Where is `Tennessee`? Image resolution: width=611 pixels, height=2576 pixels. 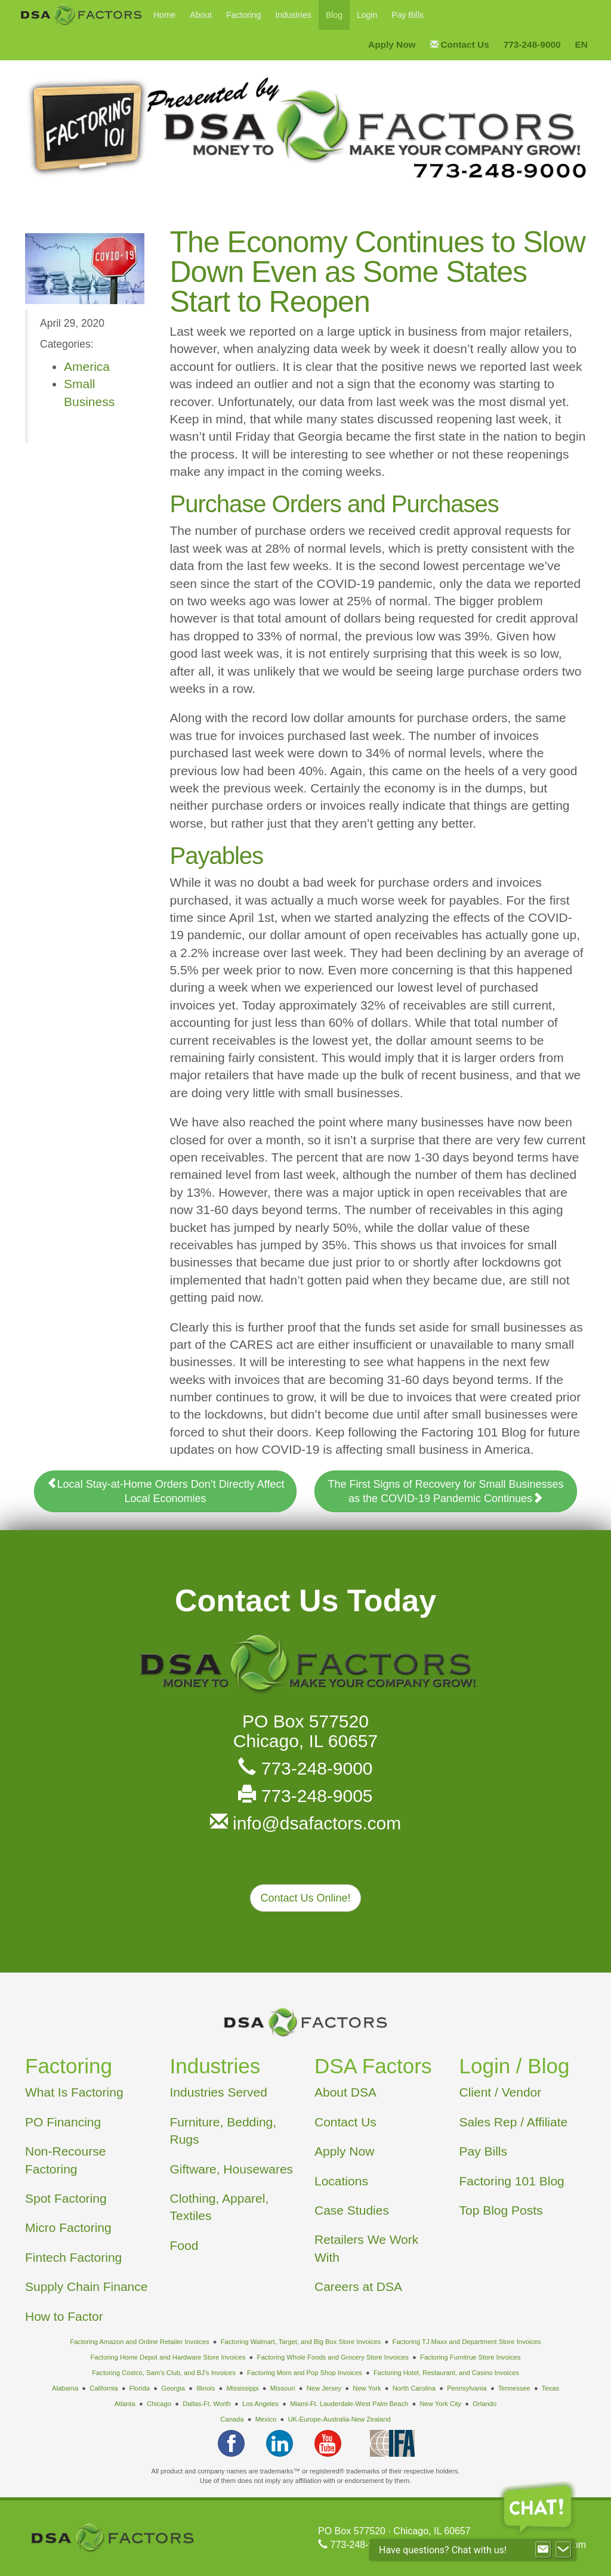
Tennessee is located at coordinates (514, 2388).